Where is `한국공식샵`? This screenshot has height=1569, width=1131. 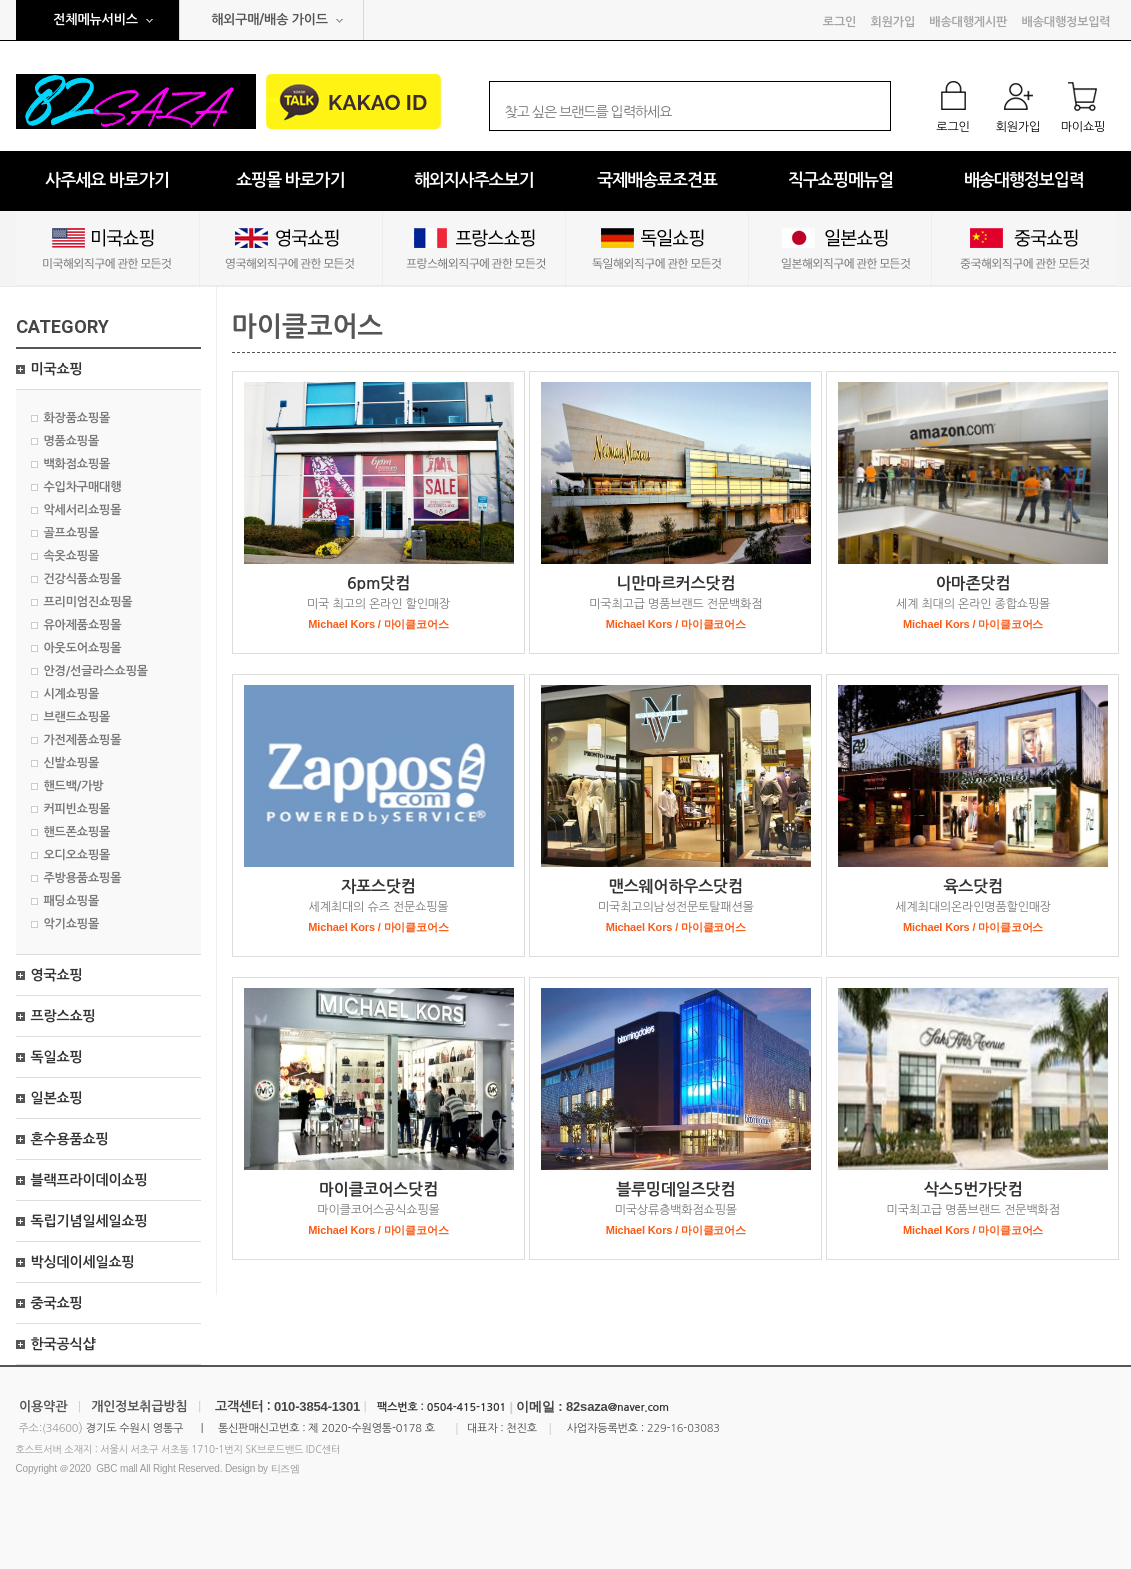
한국공식샵 is located at coordinates (63, 1344).